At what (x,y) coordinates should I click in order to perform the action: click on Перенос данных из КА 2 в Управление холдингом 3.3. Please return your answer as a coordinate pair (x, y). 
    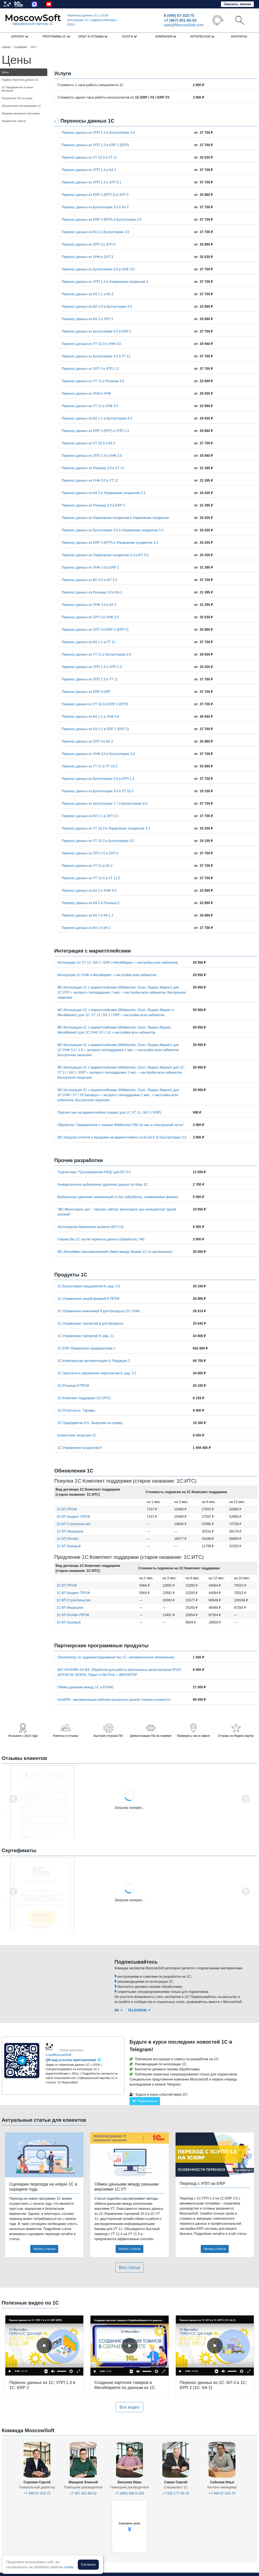
    Looking at the image, I should click on (103, 493).